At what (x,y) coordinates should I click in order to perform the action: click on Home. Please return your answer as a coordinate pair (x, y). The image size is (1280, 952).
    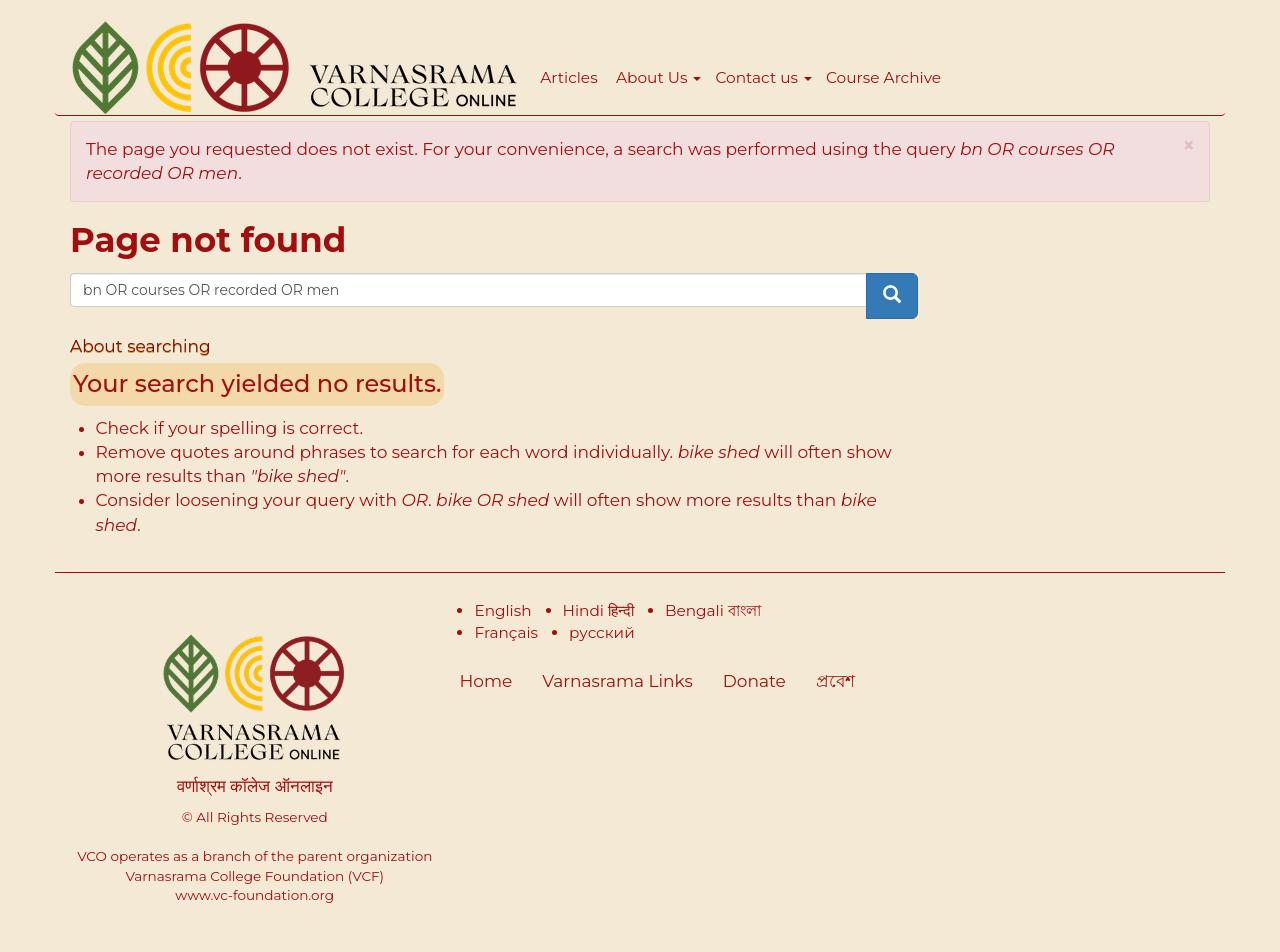
    Looking at the image, I should click on (486, 681).